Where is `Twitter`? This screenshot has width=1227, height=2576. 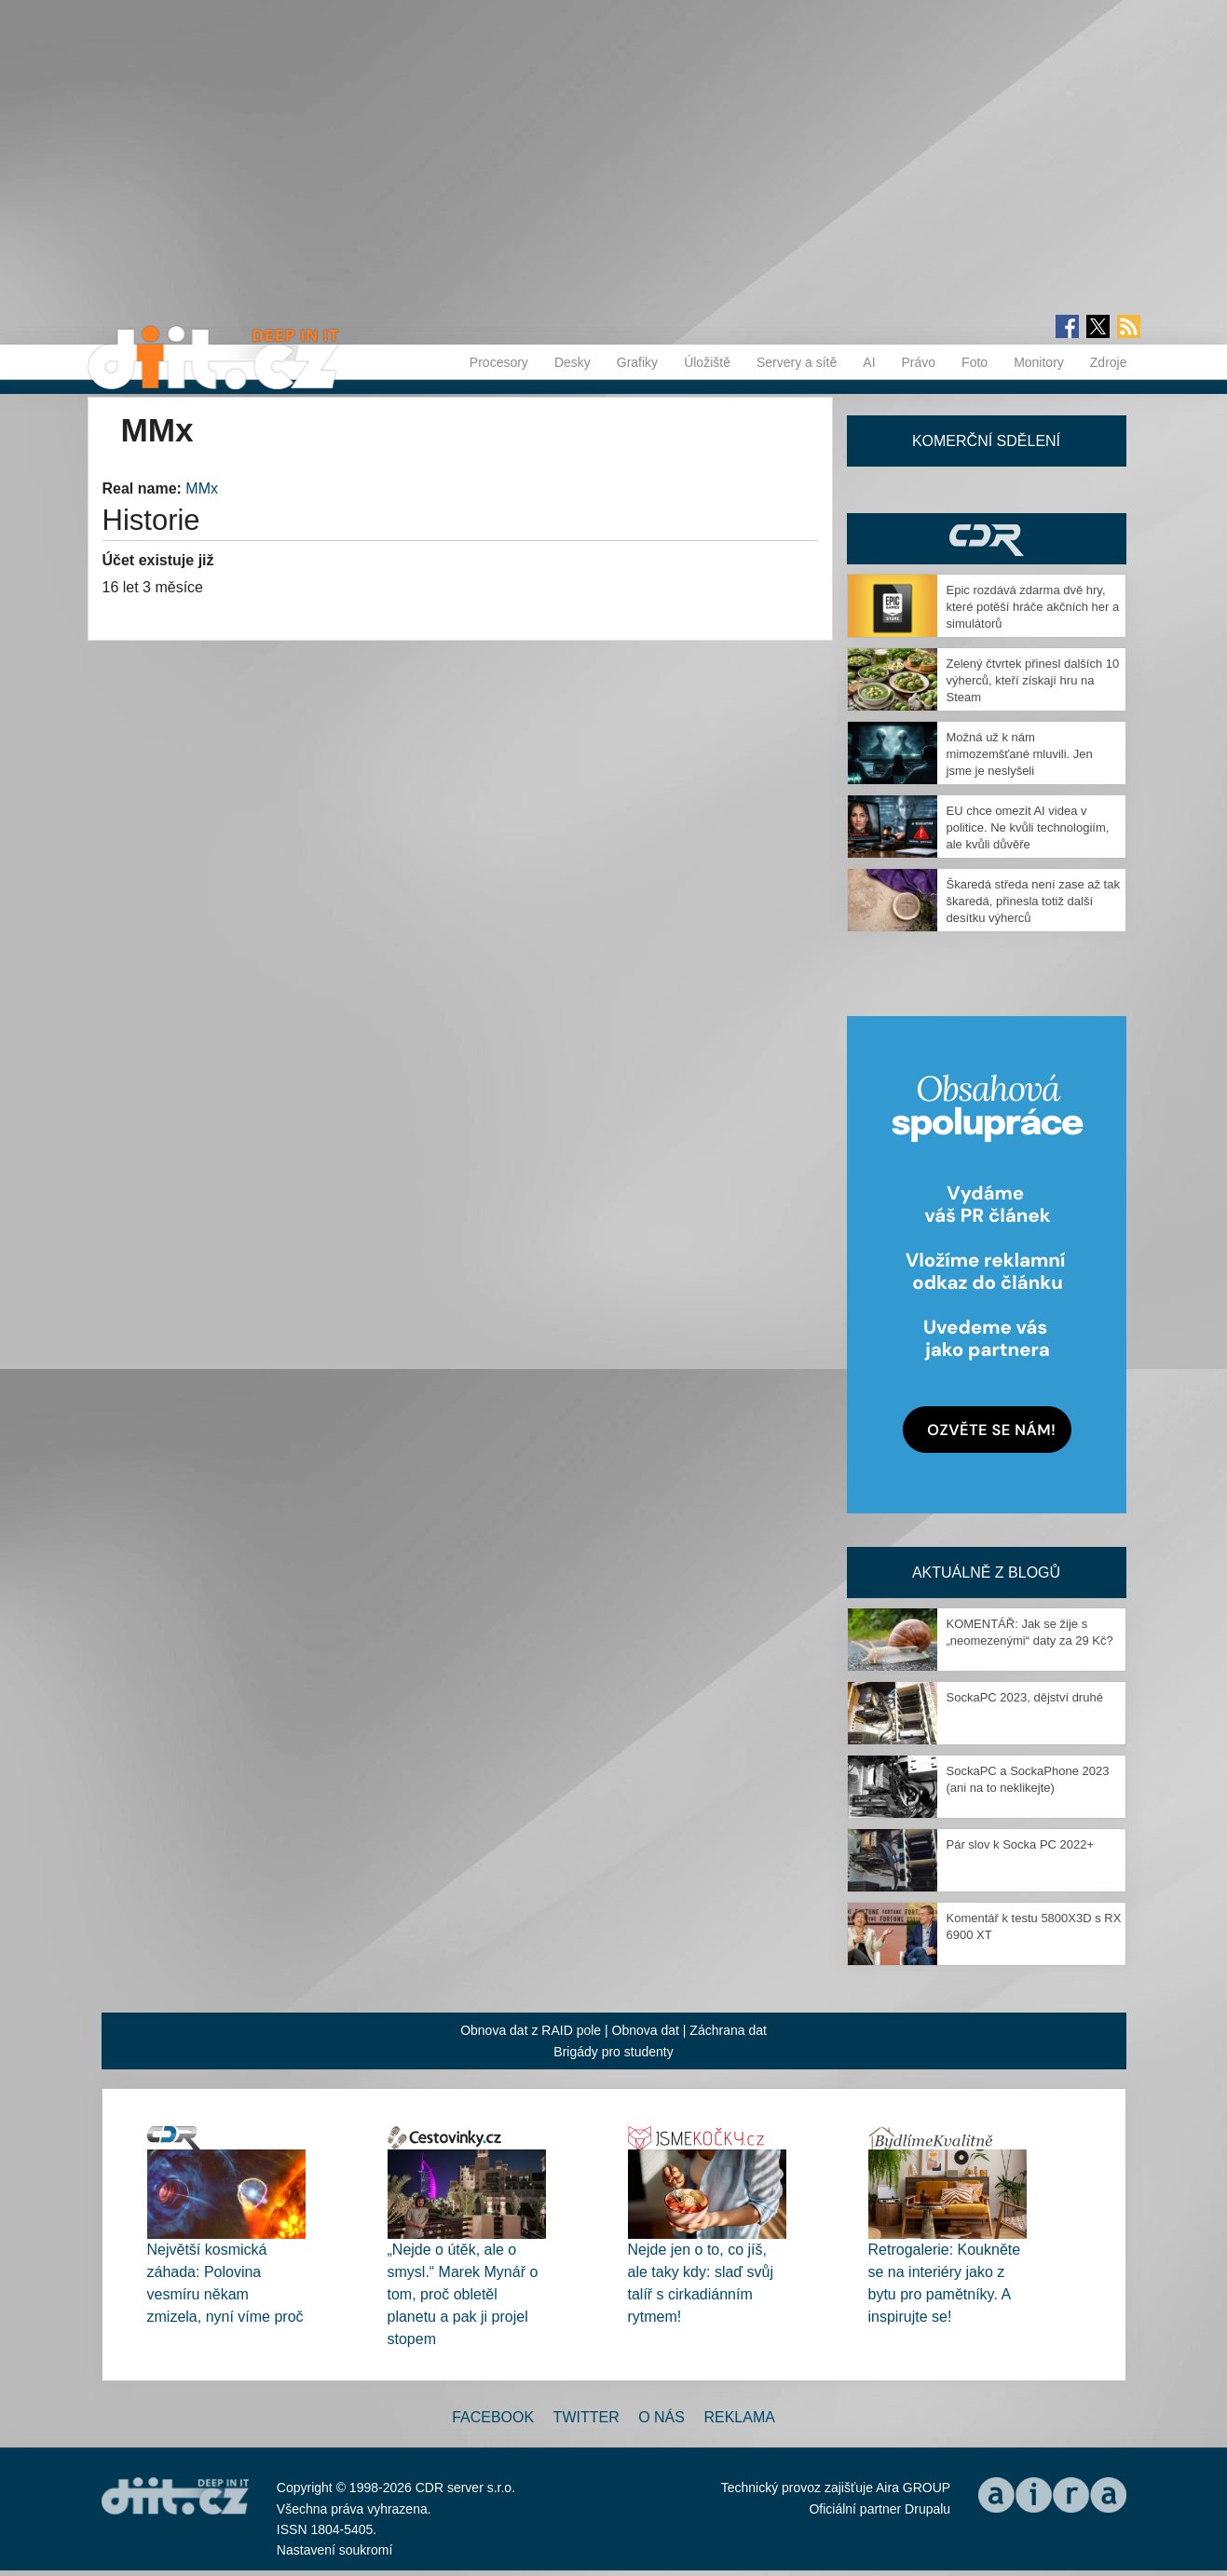
Twitter is located at coordinates (586, 2417).